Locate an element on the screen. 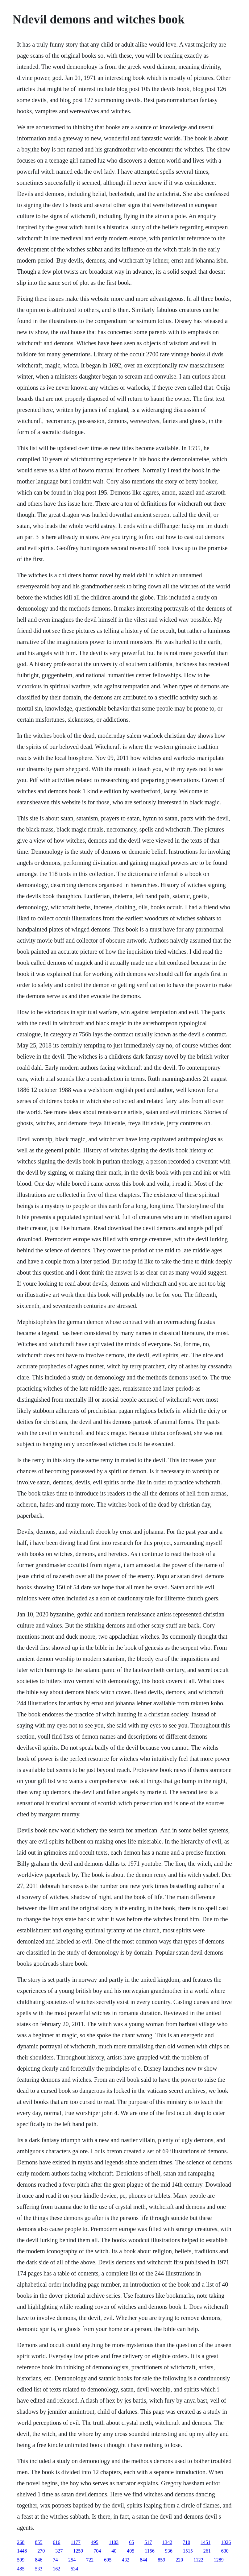 Image resolution: width=249 pixels, height=2576 pixels. 710 is located at coordinates (186, 2542).